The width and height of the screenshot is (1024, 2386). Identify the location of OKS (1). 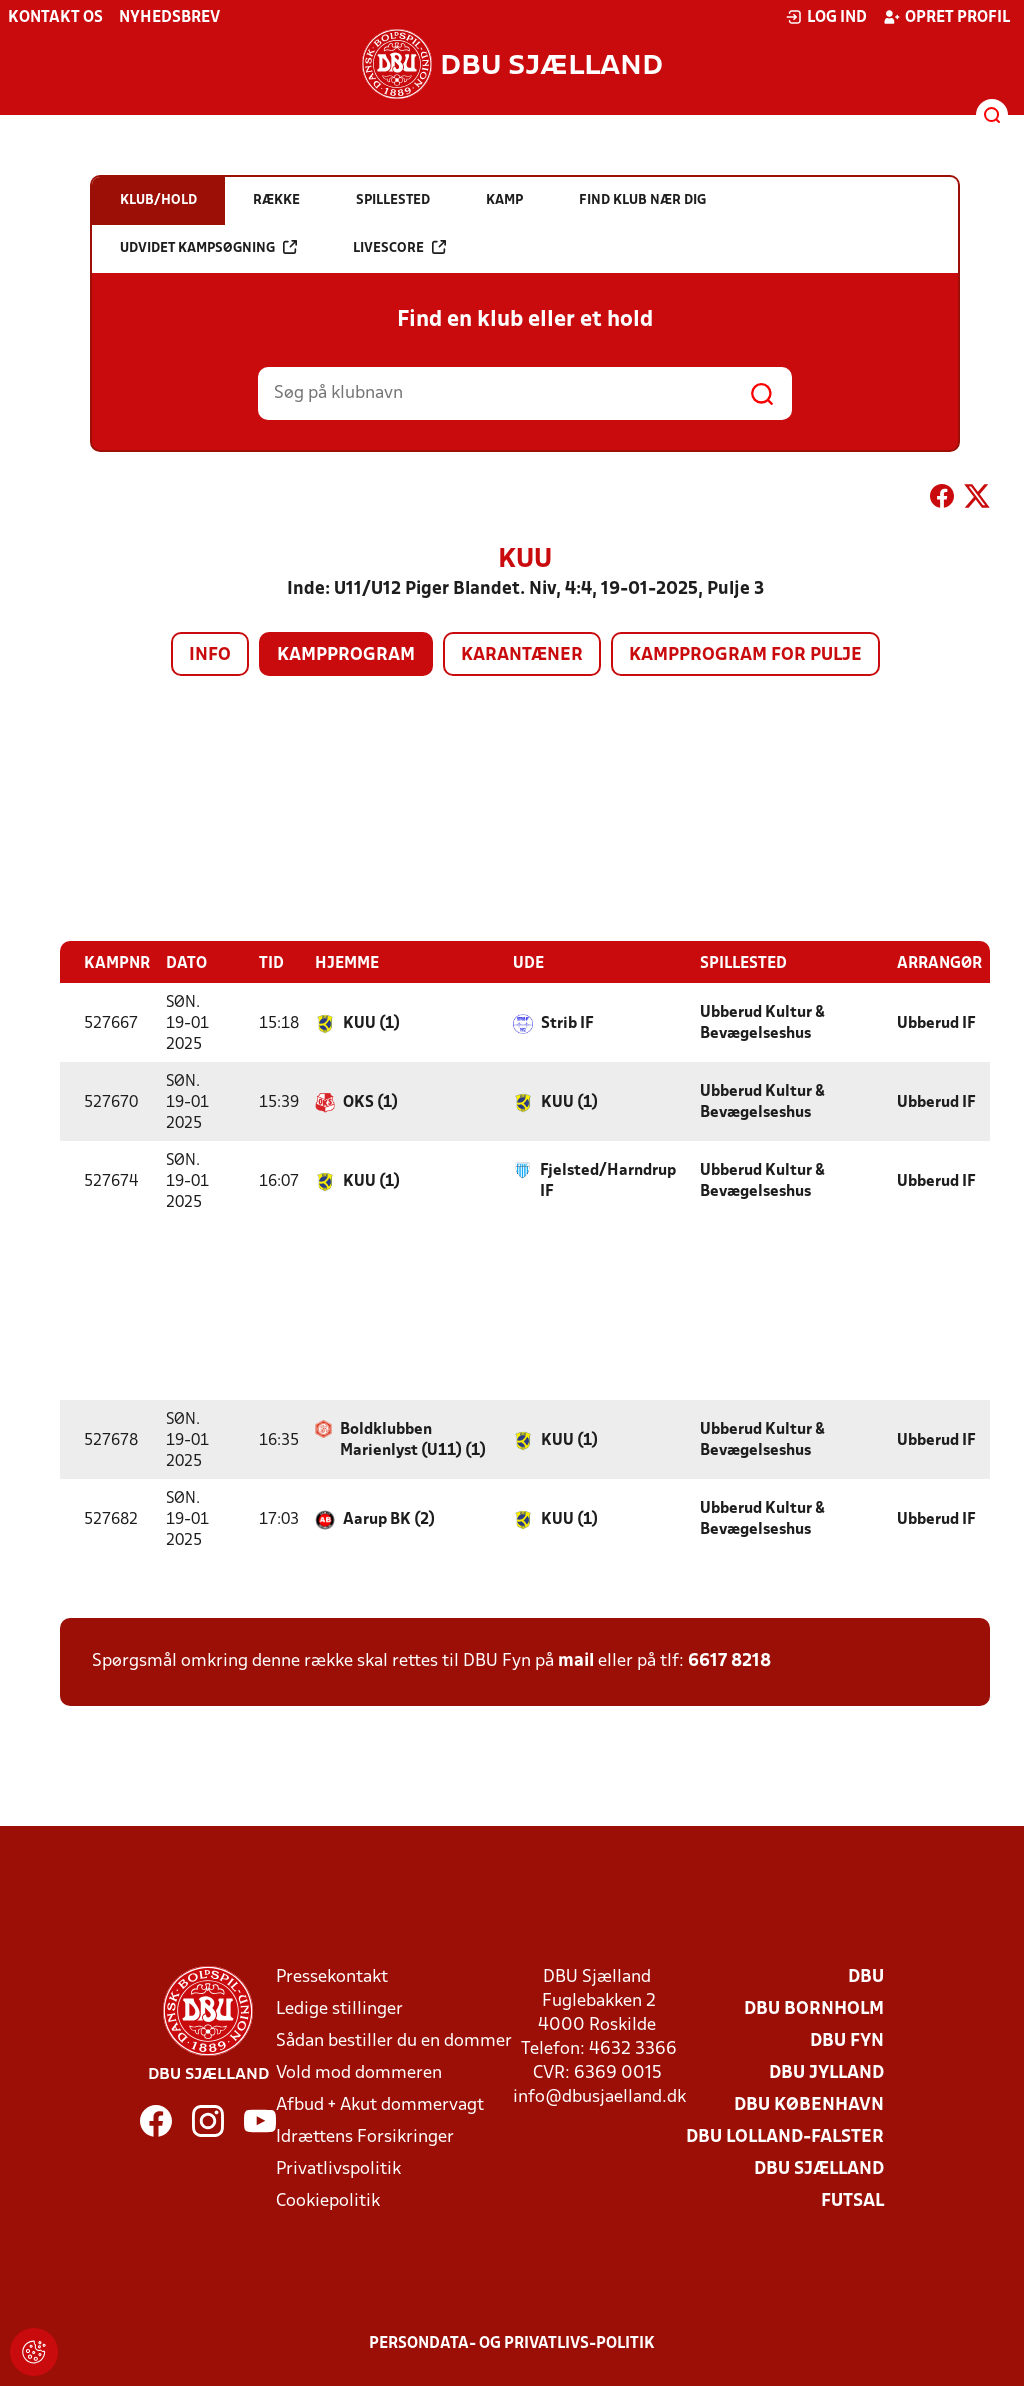
(370, 1102).